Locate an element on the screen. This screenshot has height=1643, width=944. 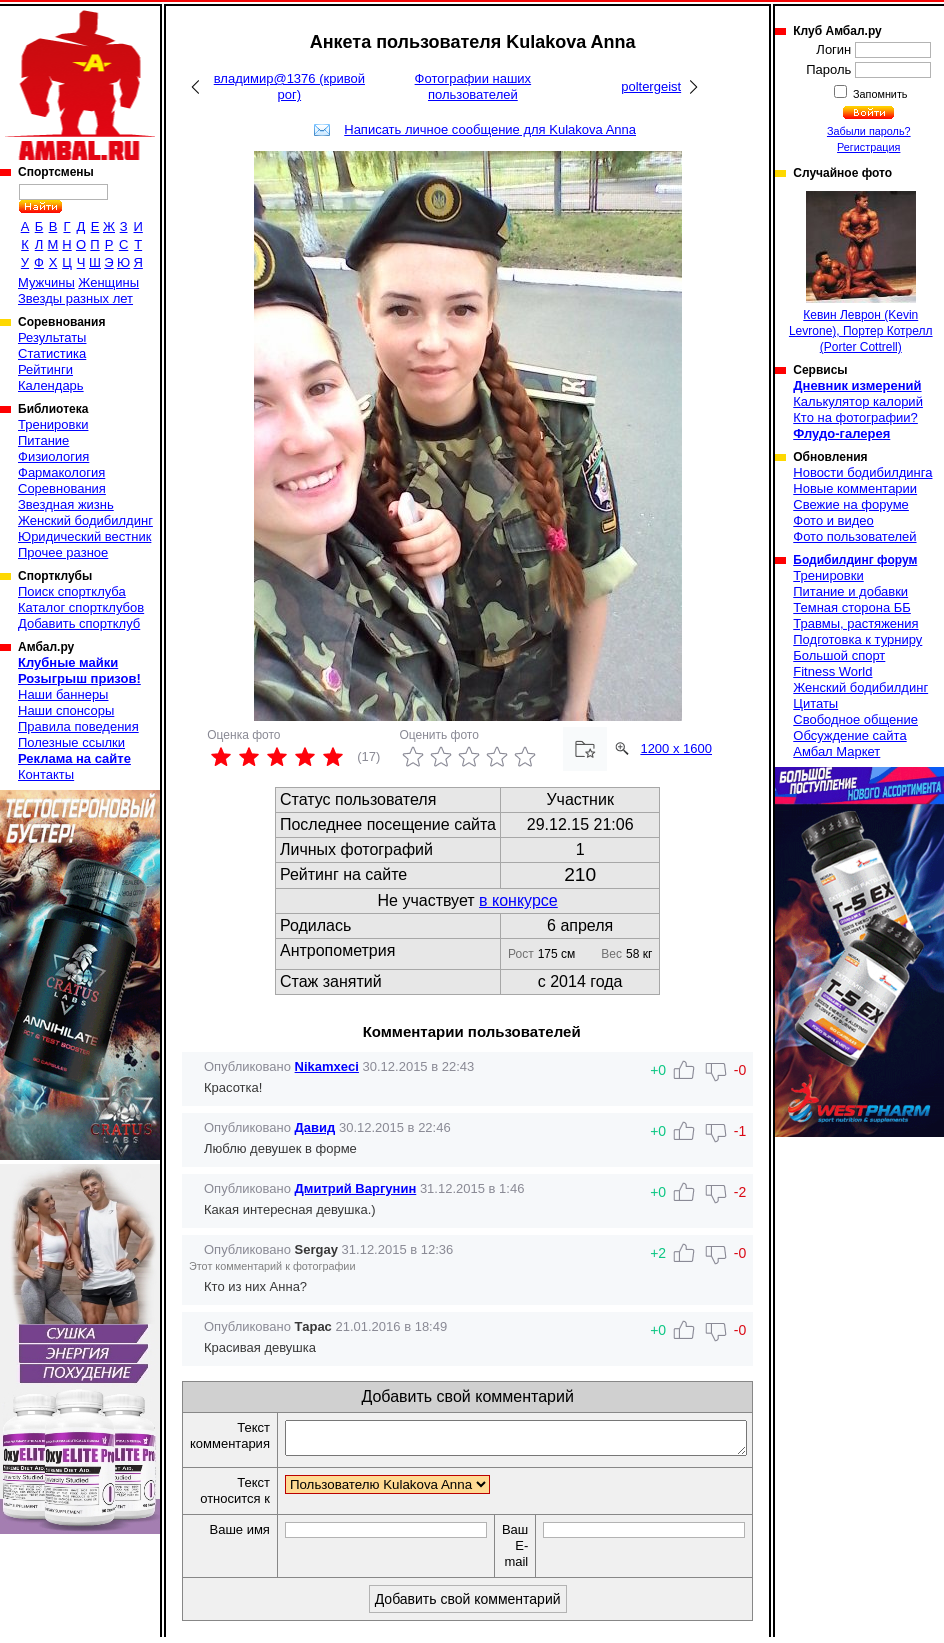
Обсуждение сайта is located at coordinates (849, 735).